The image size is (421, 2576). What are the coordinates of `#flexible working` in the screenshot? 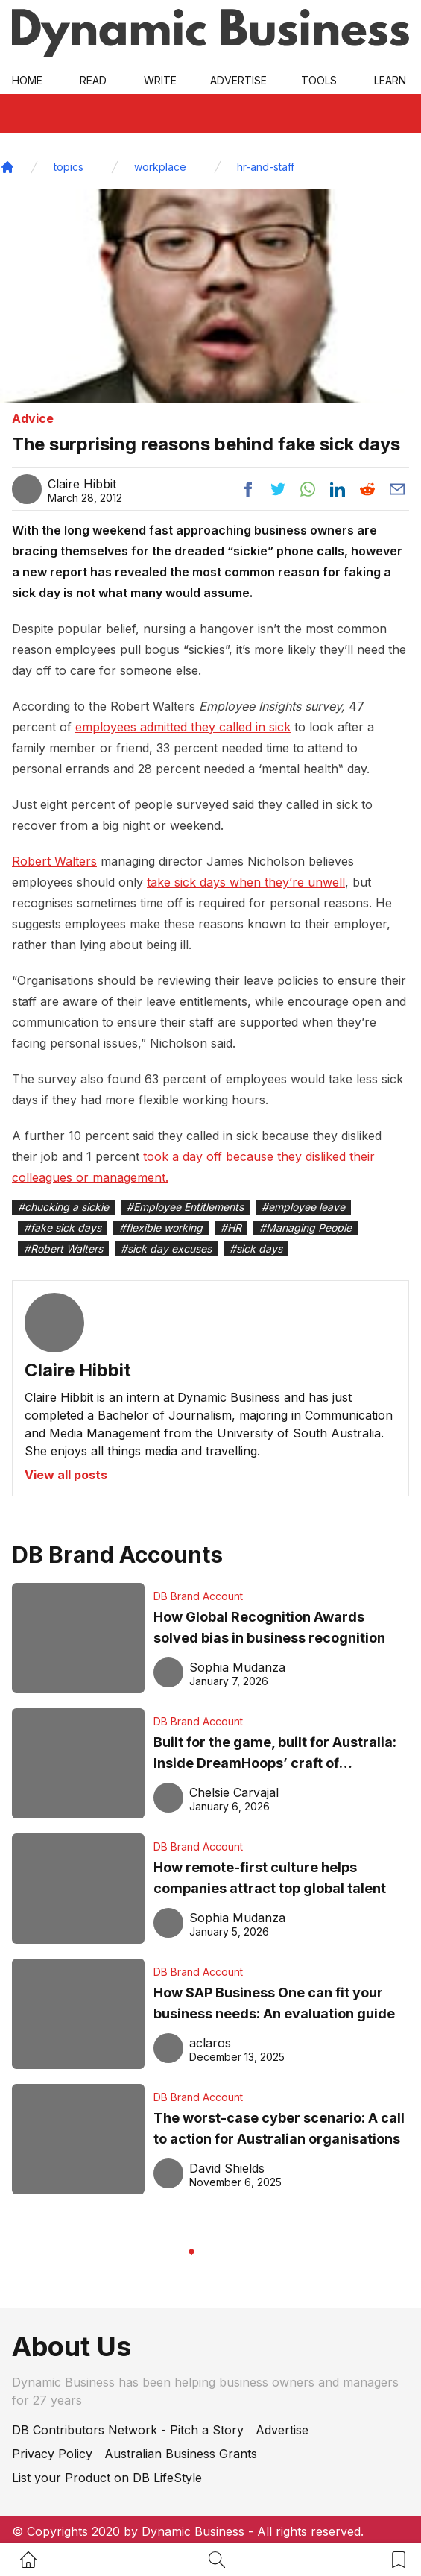 It's located at (161, 1227).